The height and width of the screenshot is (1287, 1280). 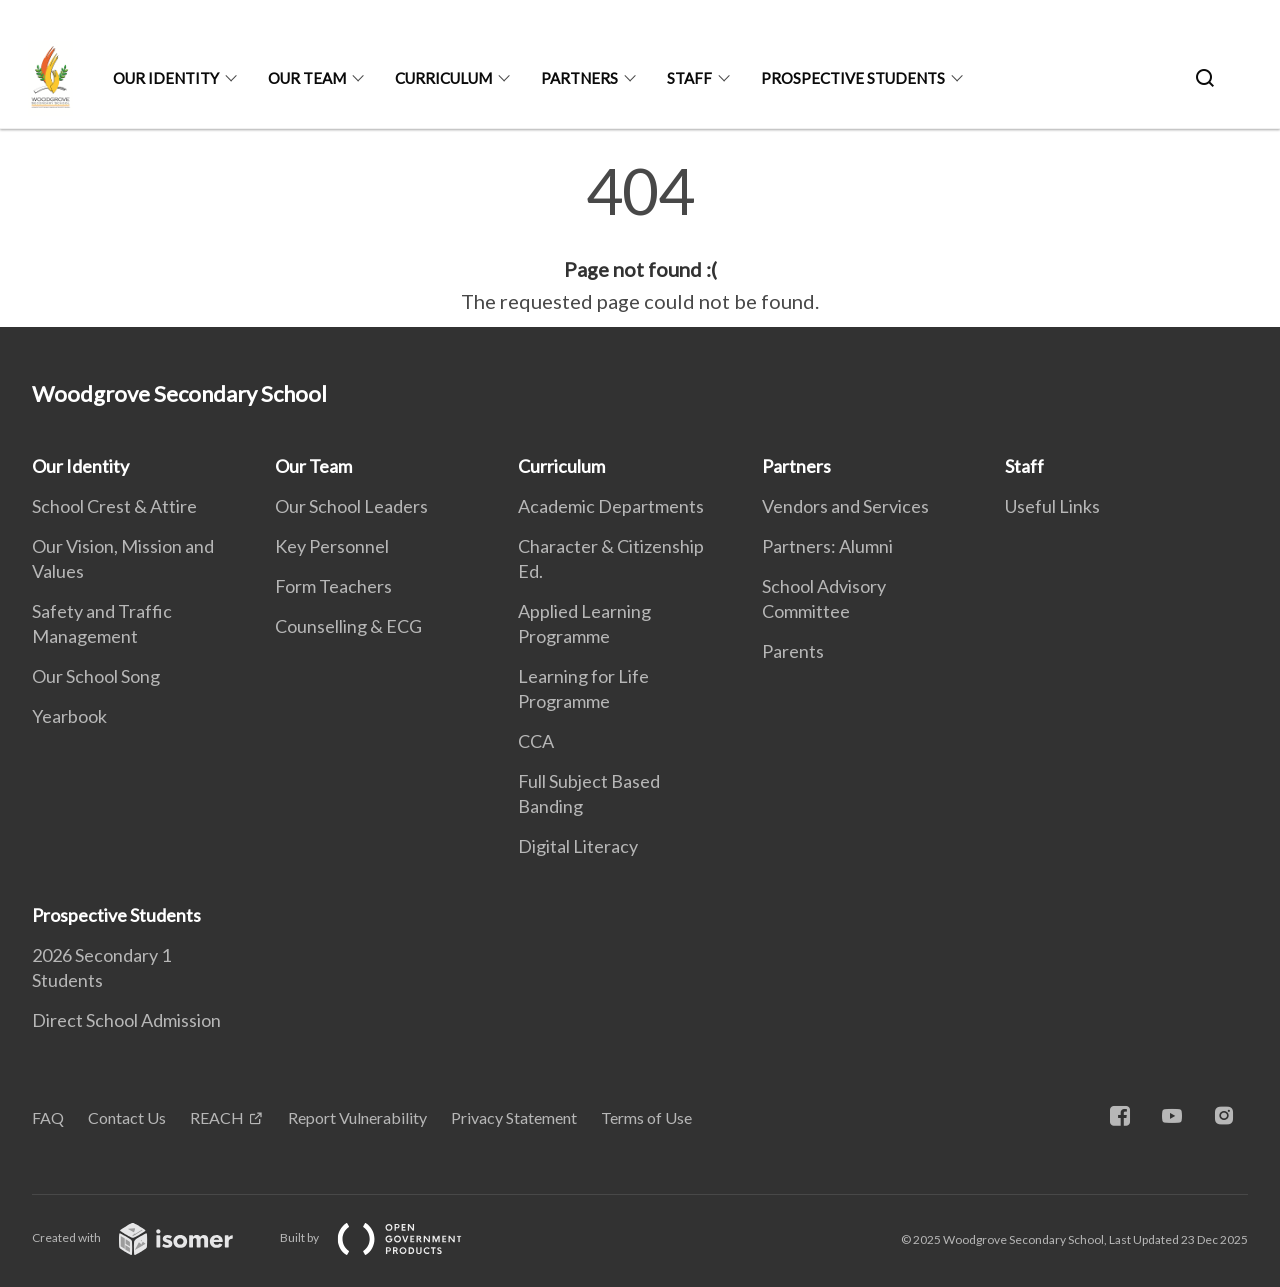 What do you see at coordinates (387, 1237) in the screenshot?
I see `Built by` at bounding box center [387, 1237].